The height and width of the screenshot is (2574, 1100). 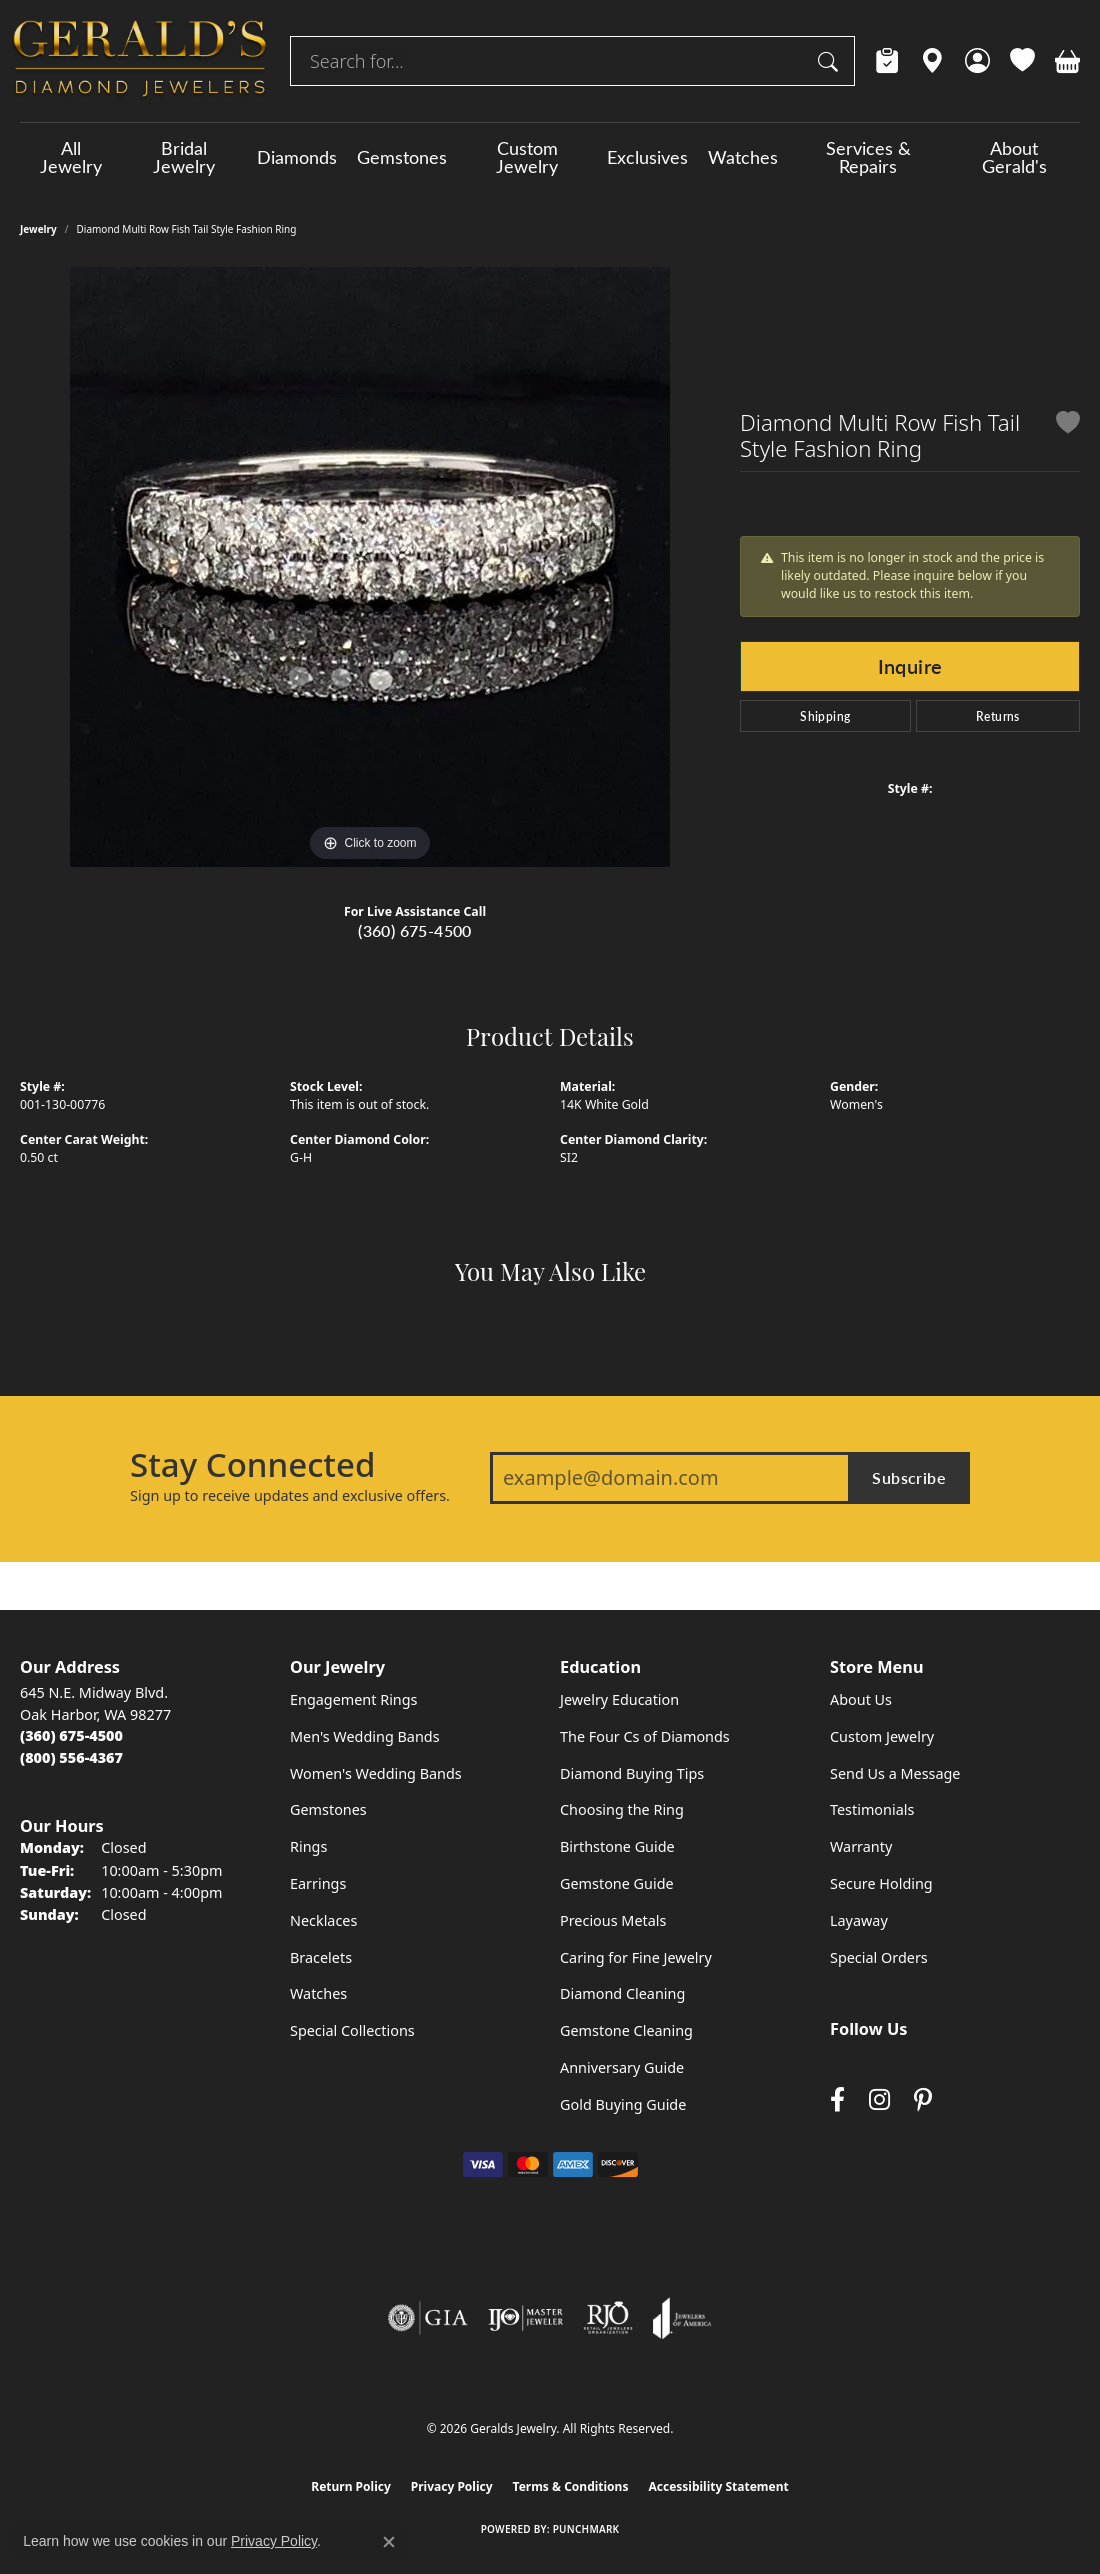 I want to click on [Call Toll Free], so click(x=71, y=1757).